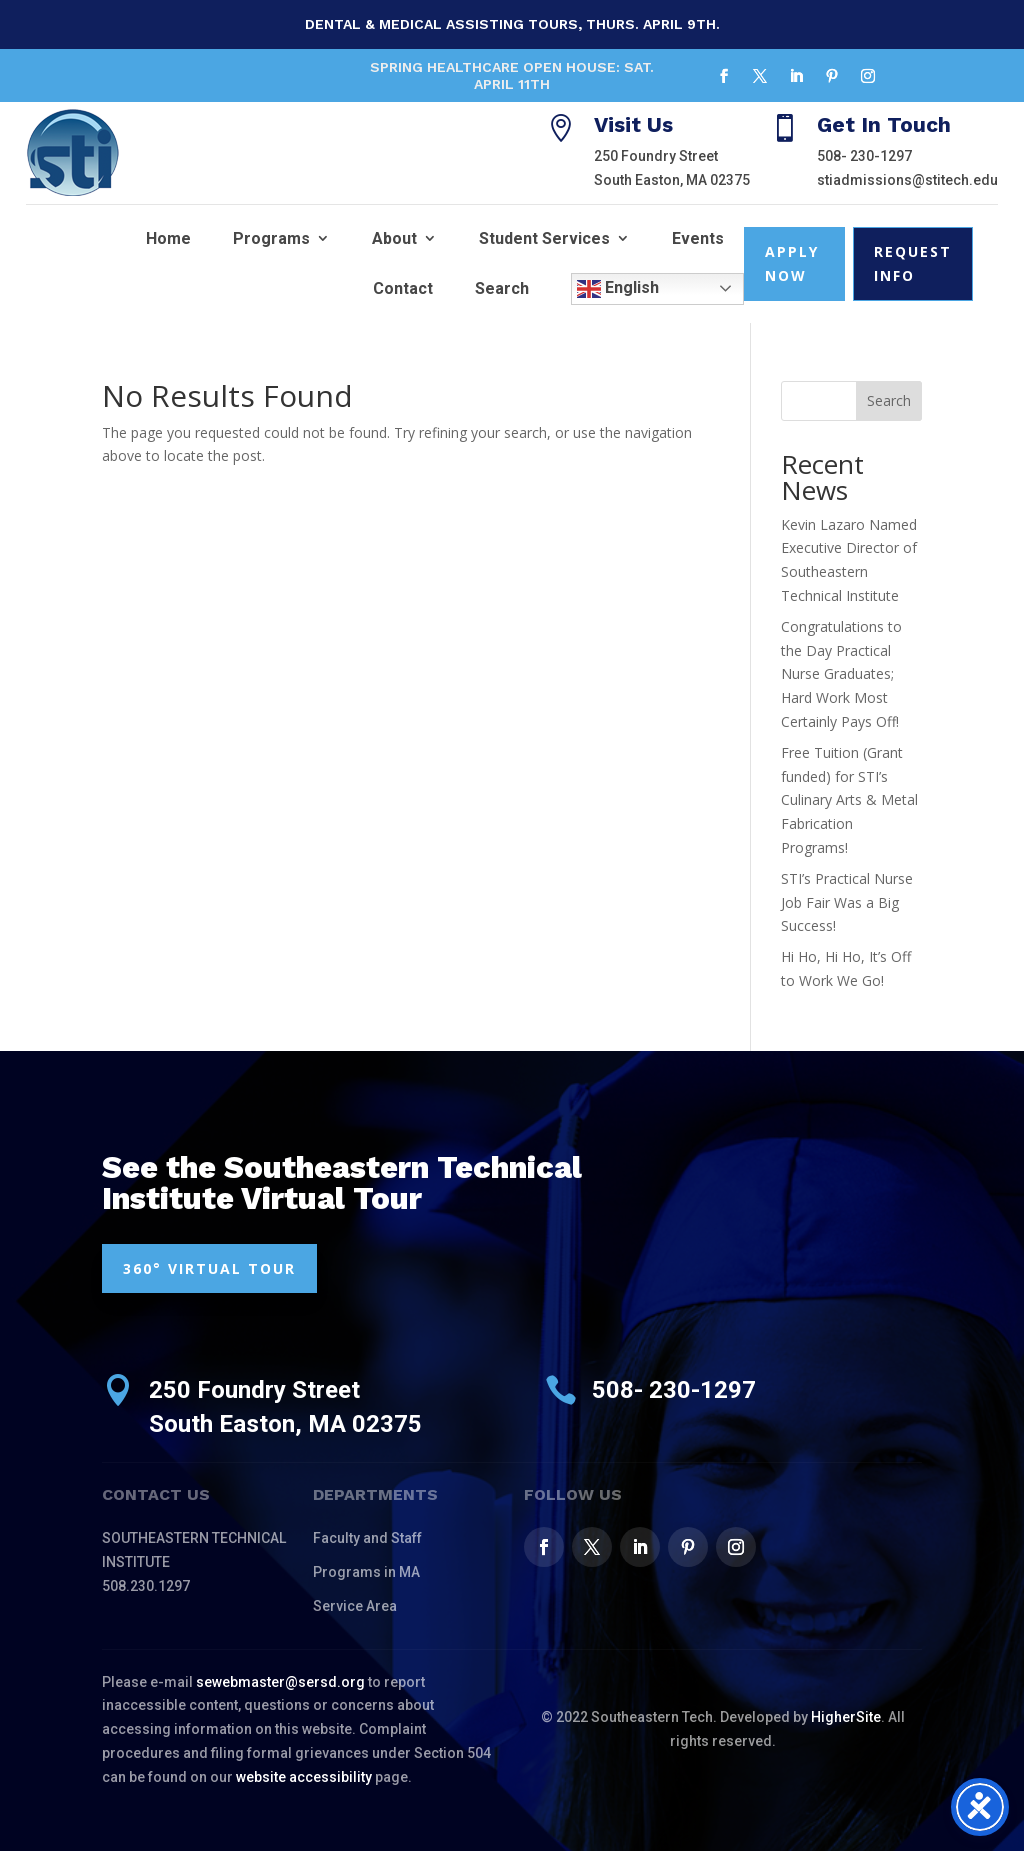 Image resolution: width=1024 pixels, height=1851 pixels. I want to click on HigherSite, so click(846, 1717).